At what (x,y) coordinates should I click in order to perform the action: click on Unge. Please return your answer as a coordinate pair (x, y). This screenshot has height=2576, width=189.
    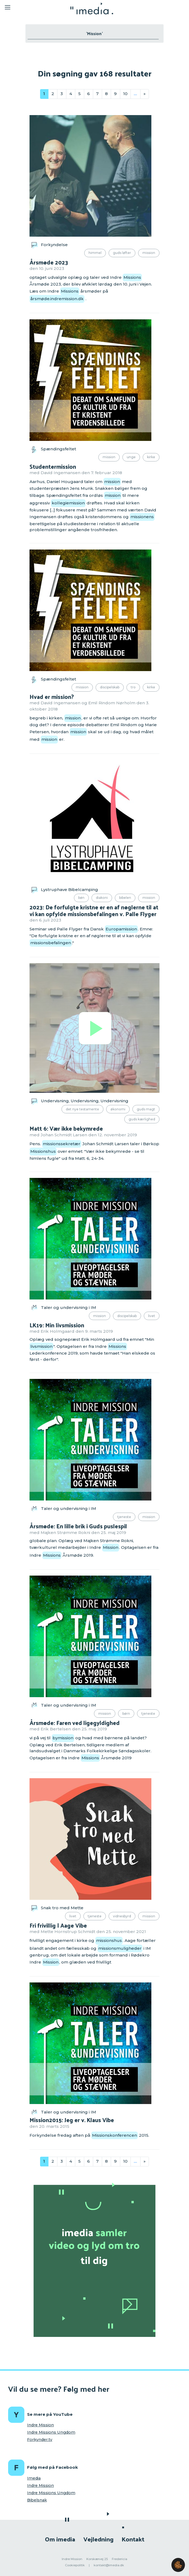
    Looking at the image, I should click on (131, 457).